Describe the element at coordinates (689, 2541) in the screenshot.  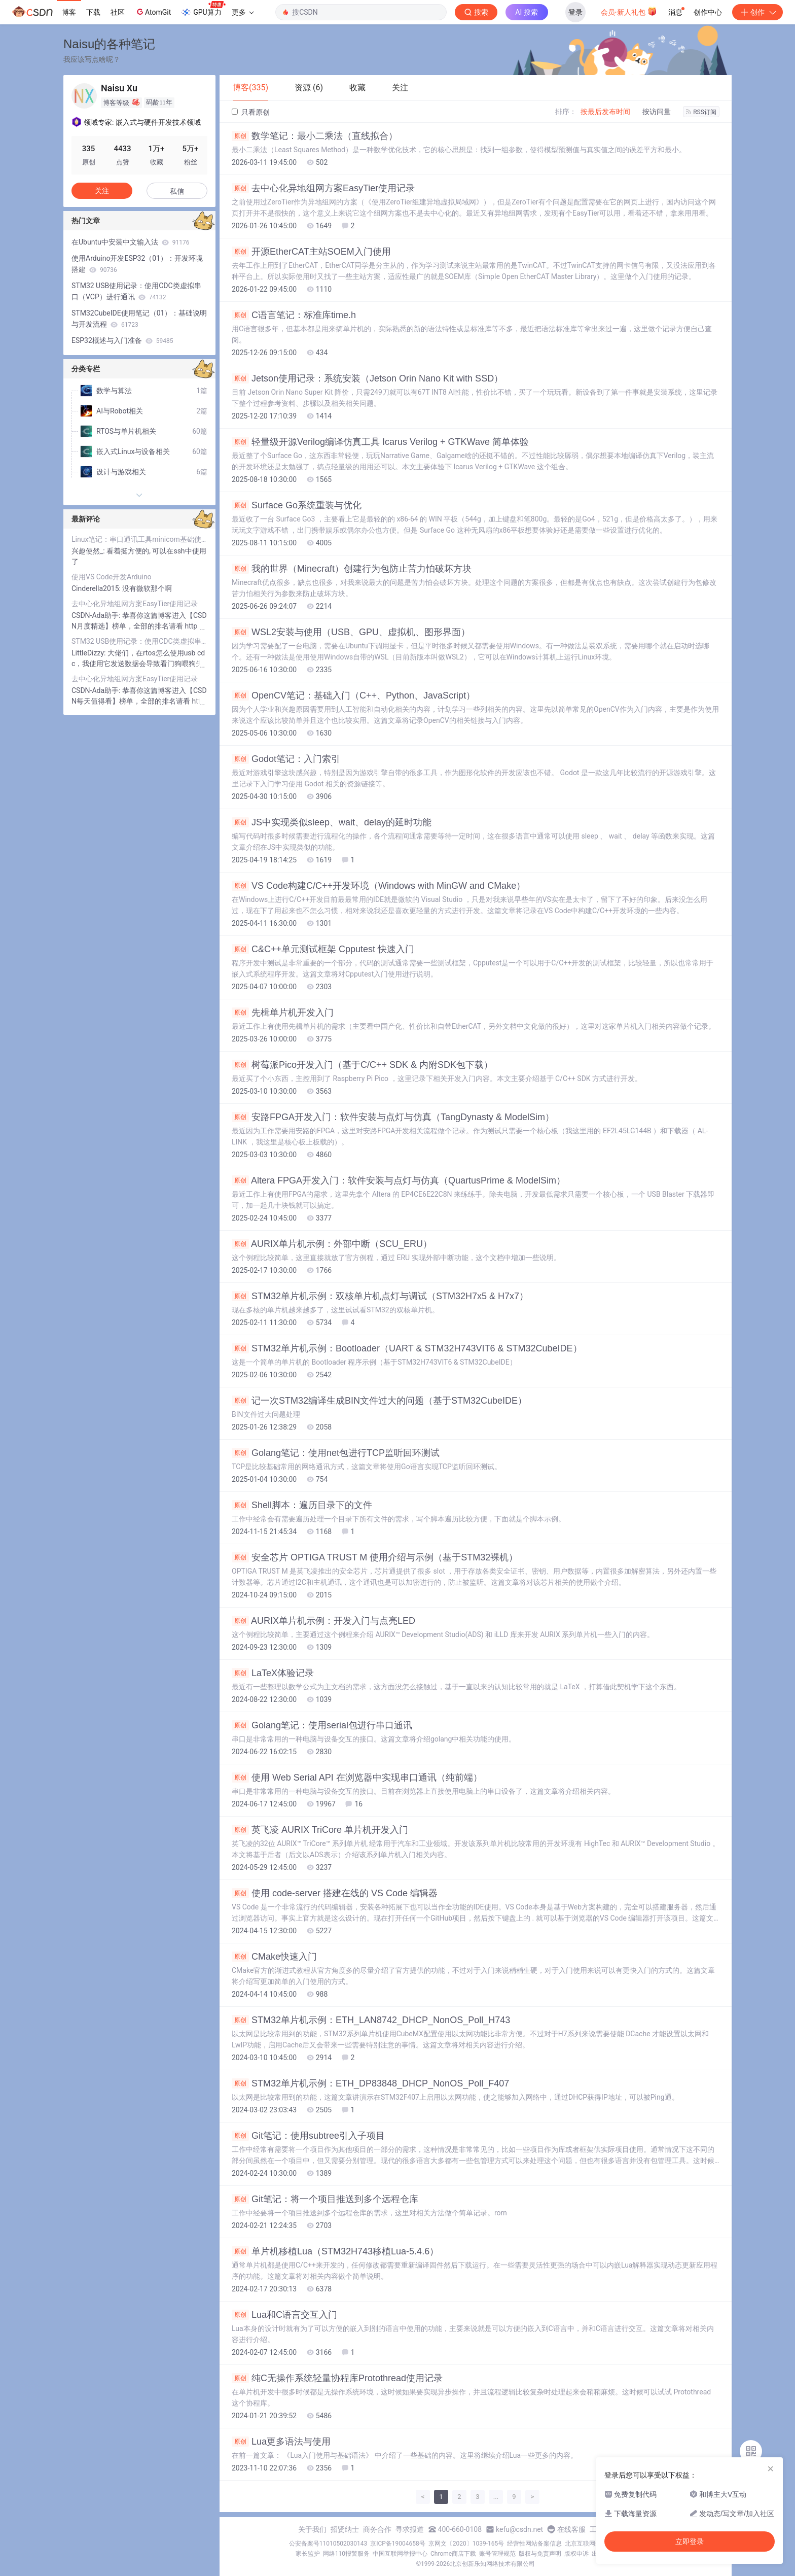
I see `立即登录` at that location.